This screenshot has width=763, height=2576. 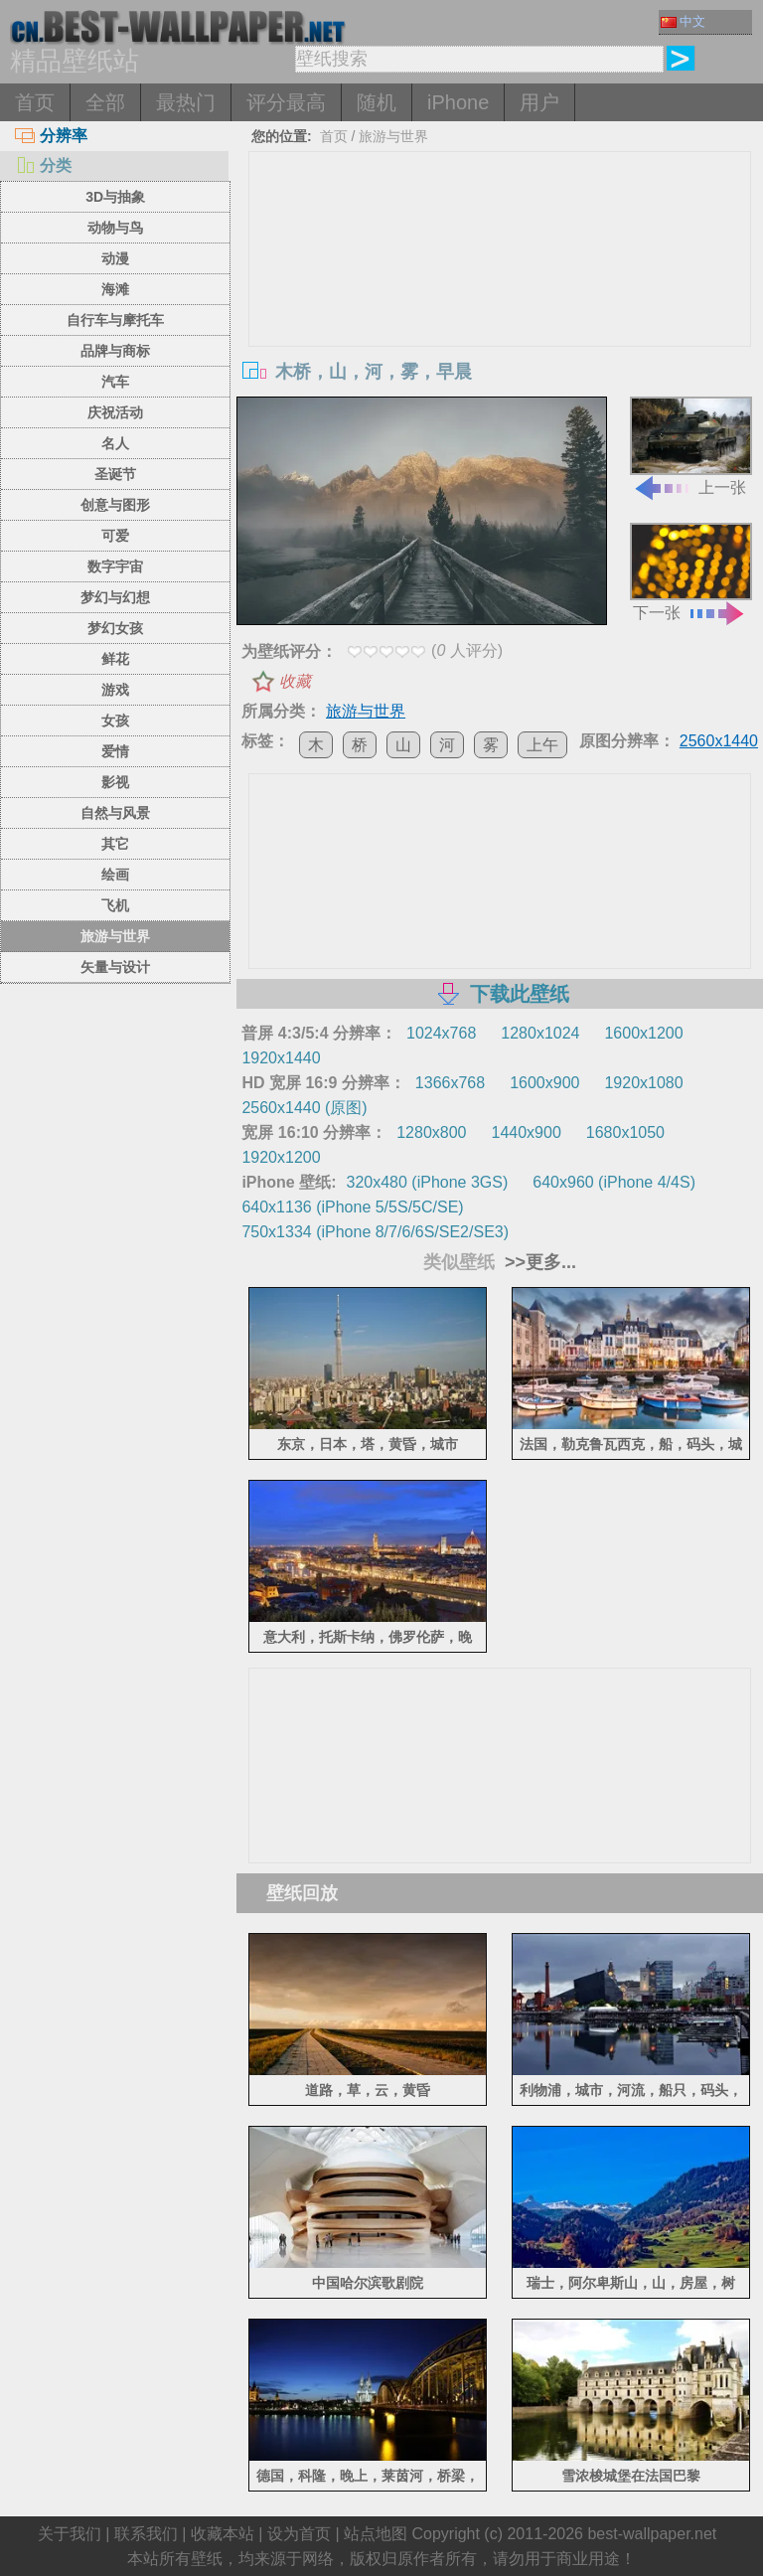 I want to click on 全部, so click(x=105, y=102).